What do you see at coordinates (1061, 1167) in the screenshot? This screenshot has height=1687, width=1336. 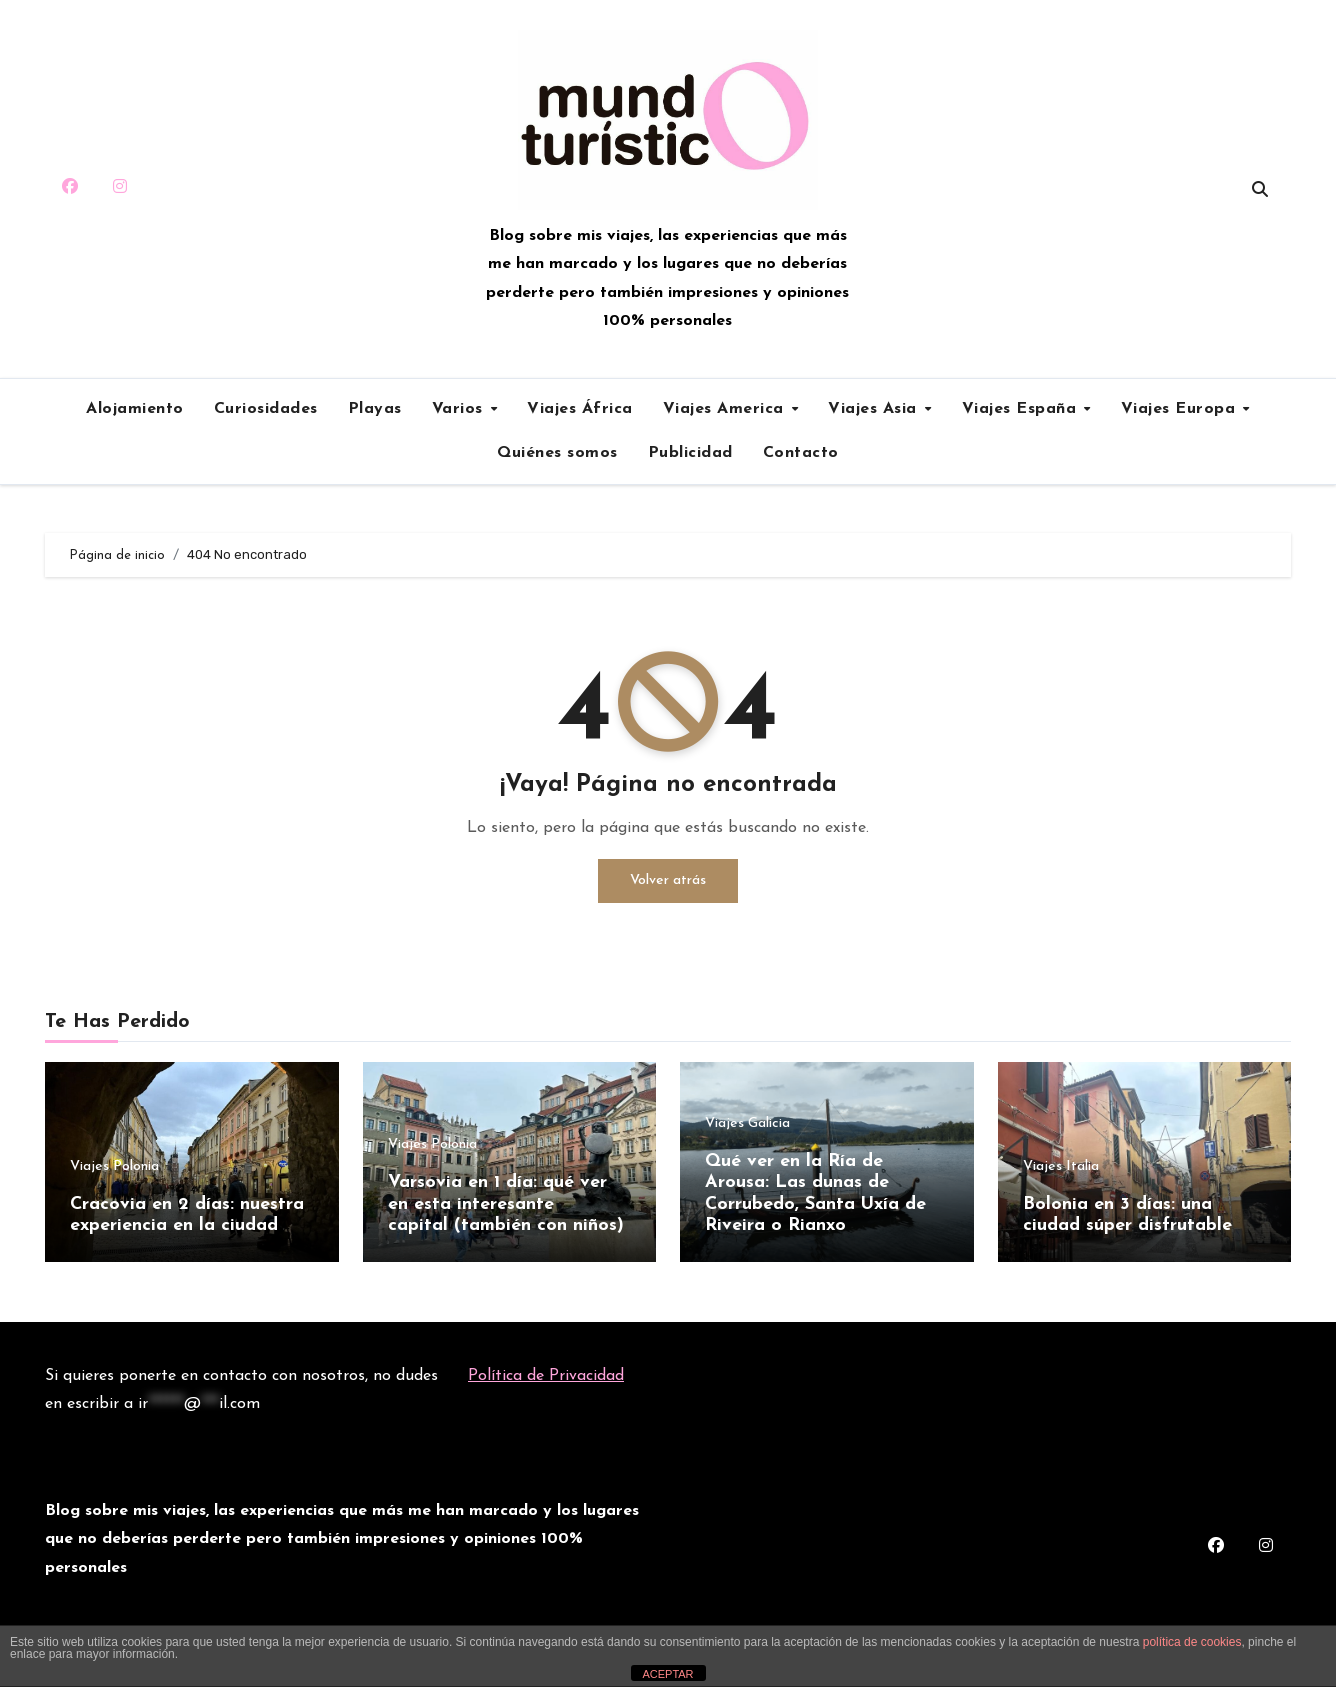 I see `Viajes Italia` at bounding box center [1061, 1167].